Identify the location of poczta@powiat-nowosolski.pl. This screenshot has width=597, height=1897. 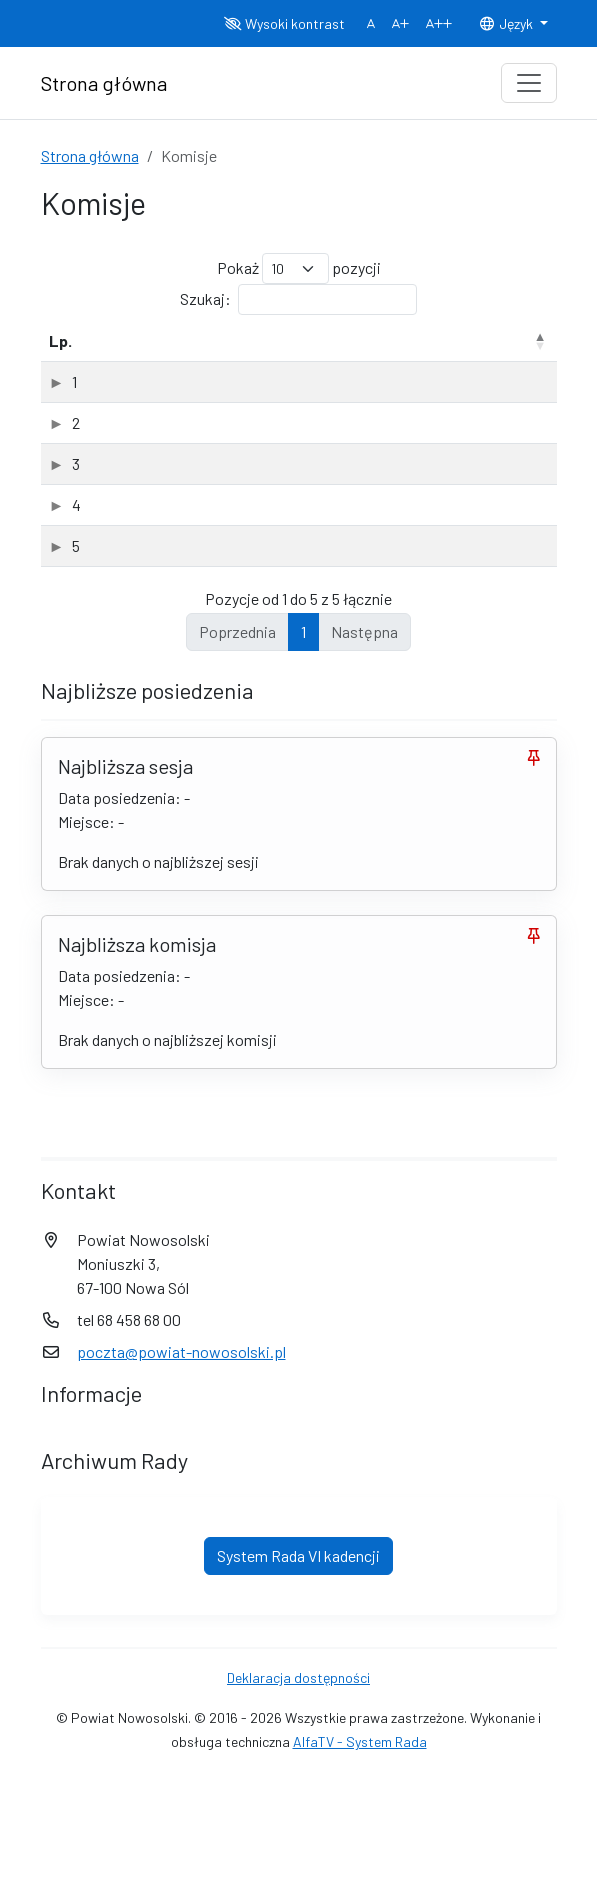
(181, 1471).